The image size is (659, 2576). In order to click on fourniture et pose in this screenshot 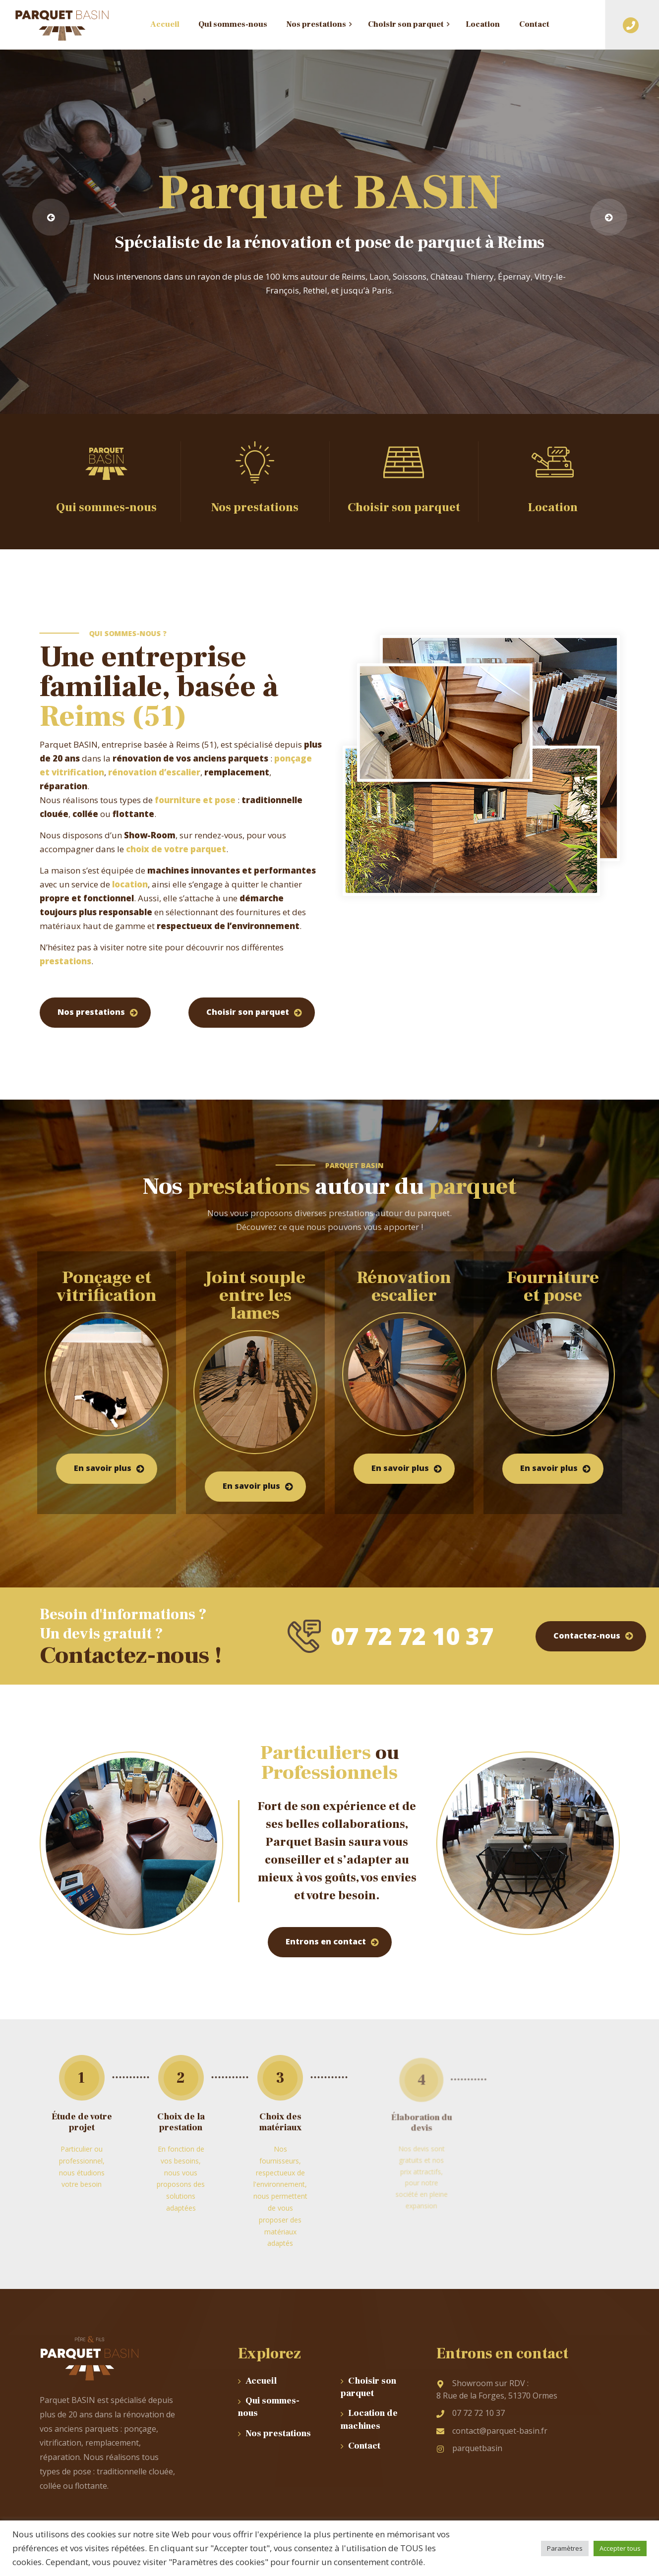, I will do `click(195, 800)`.